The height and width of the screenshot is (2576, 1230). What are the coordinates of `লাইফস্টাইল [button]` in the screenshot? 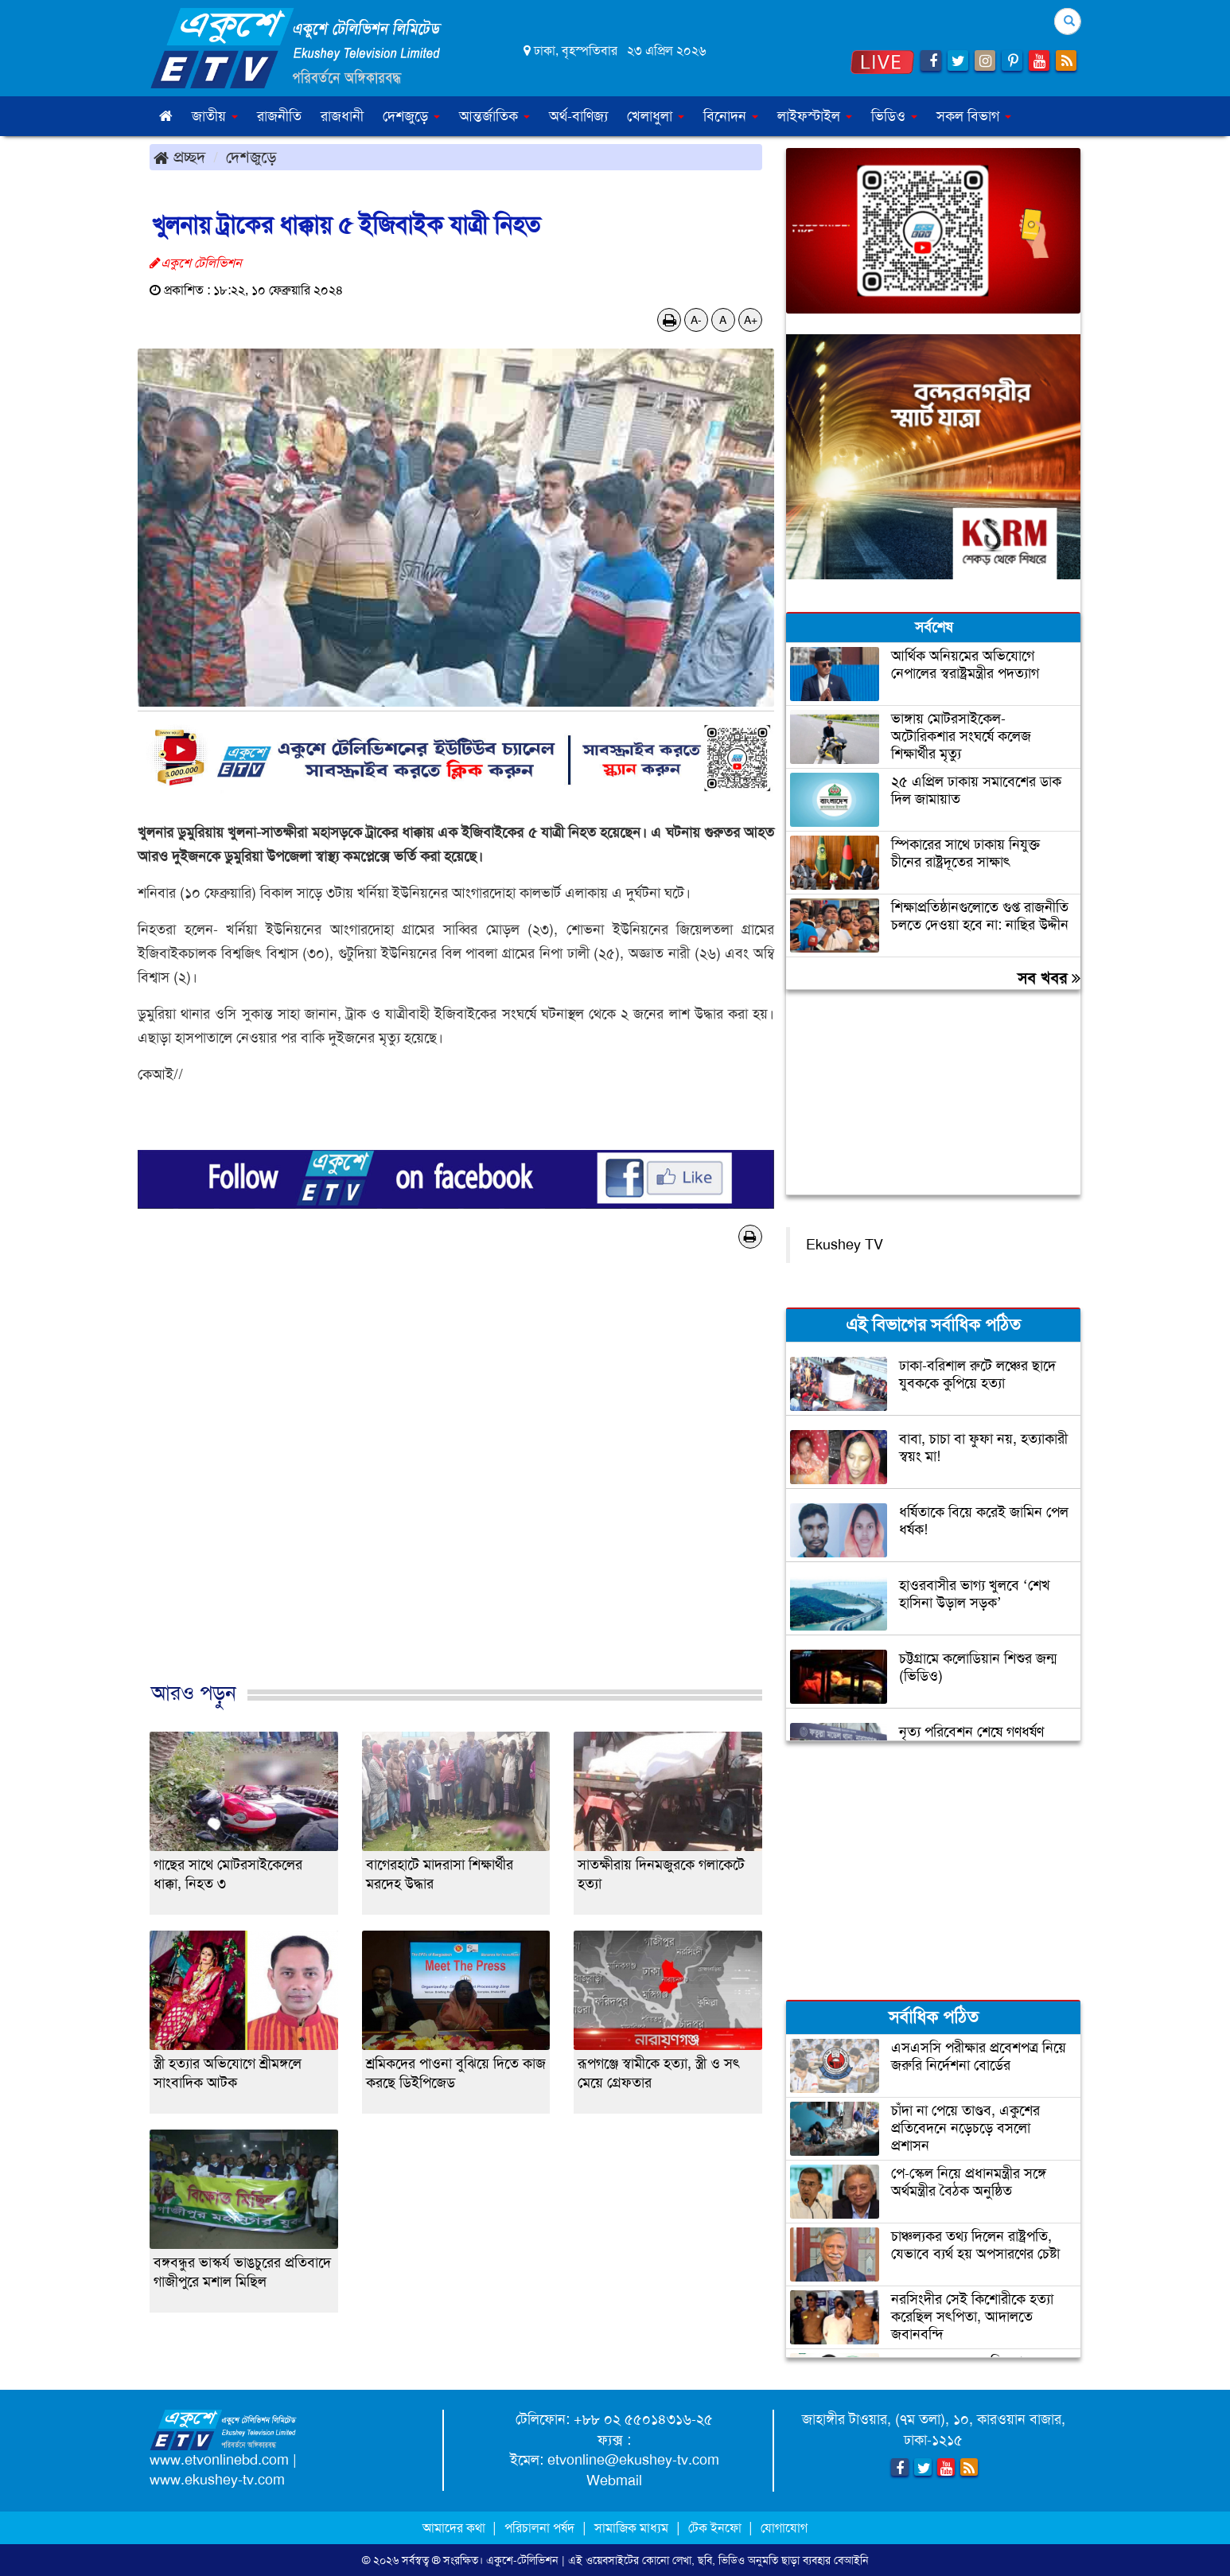 It's located at (814, 116).